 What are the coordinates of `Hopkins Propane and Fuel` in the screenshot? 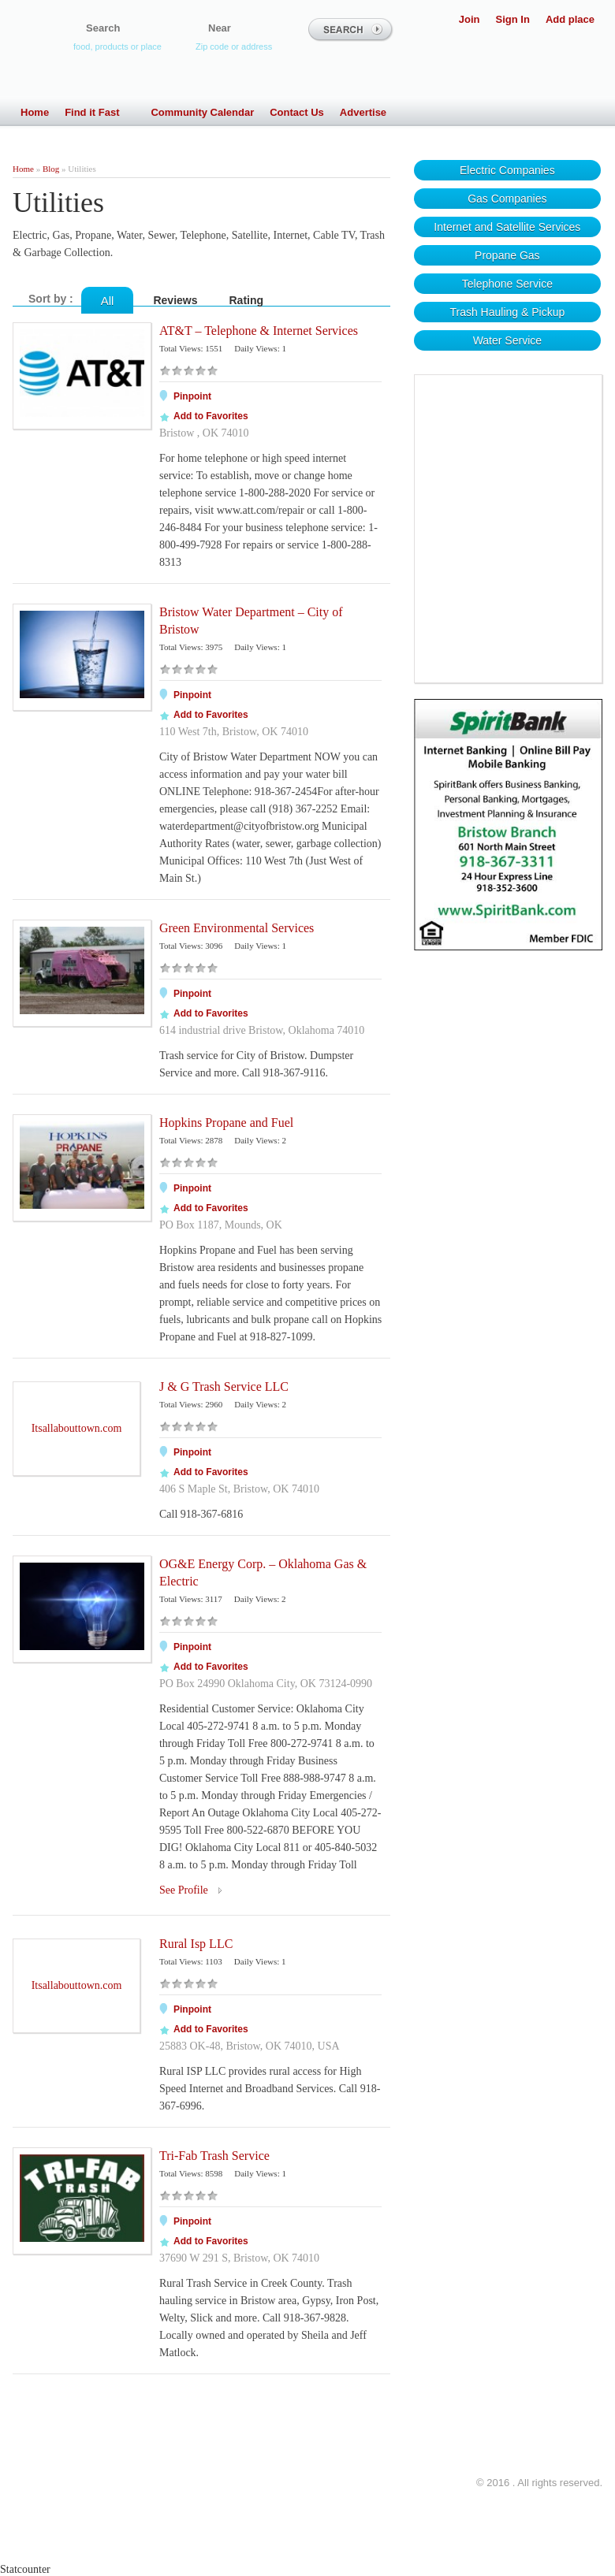 It's located at (226, 1122).